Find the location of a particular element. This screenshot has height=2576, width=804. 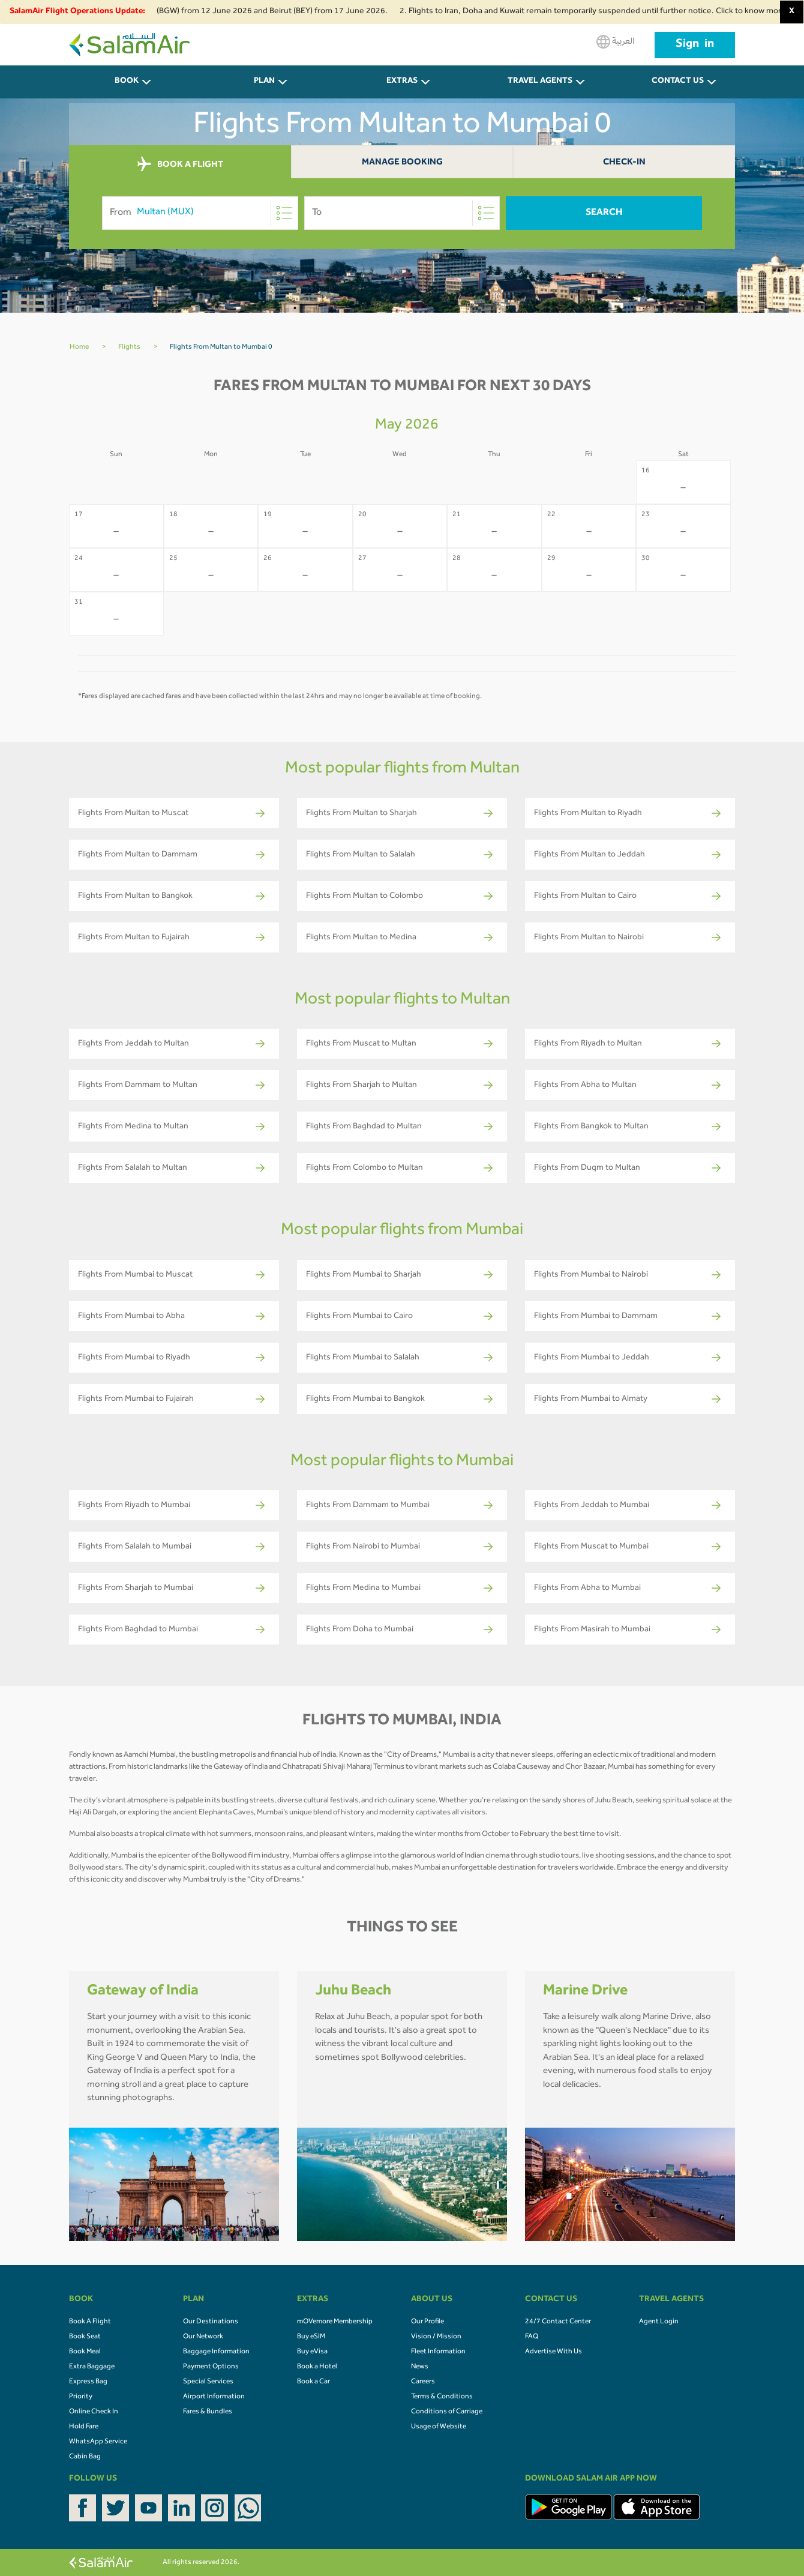

Manage Booking is located at coordinates (402, 162).